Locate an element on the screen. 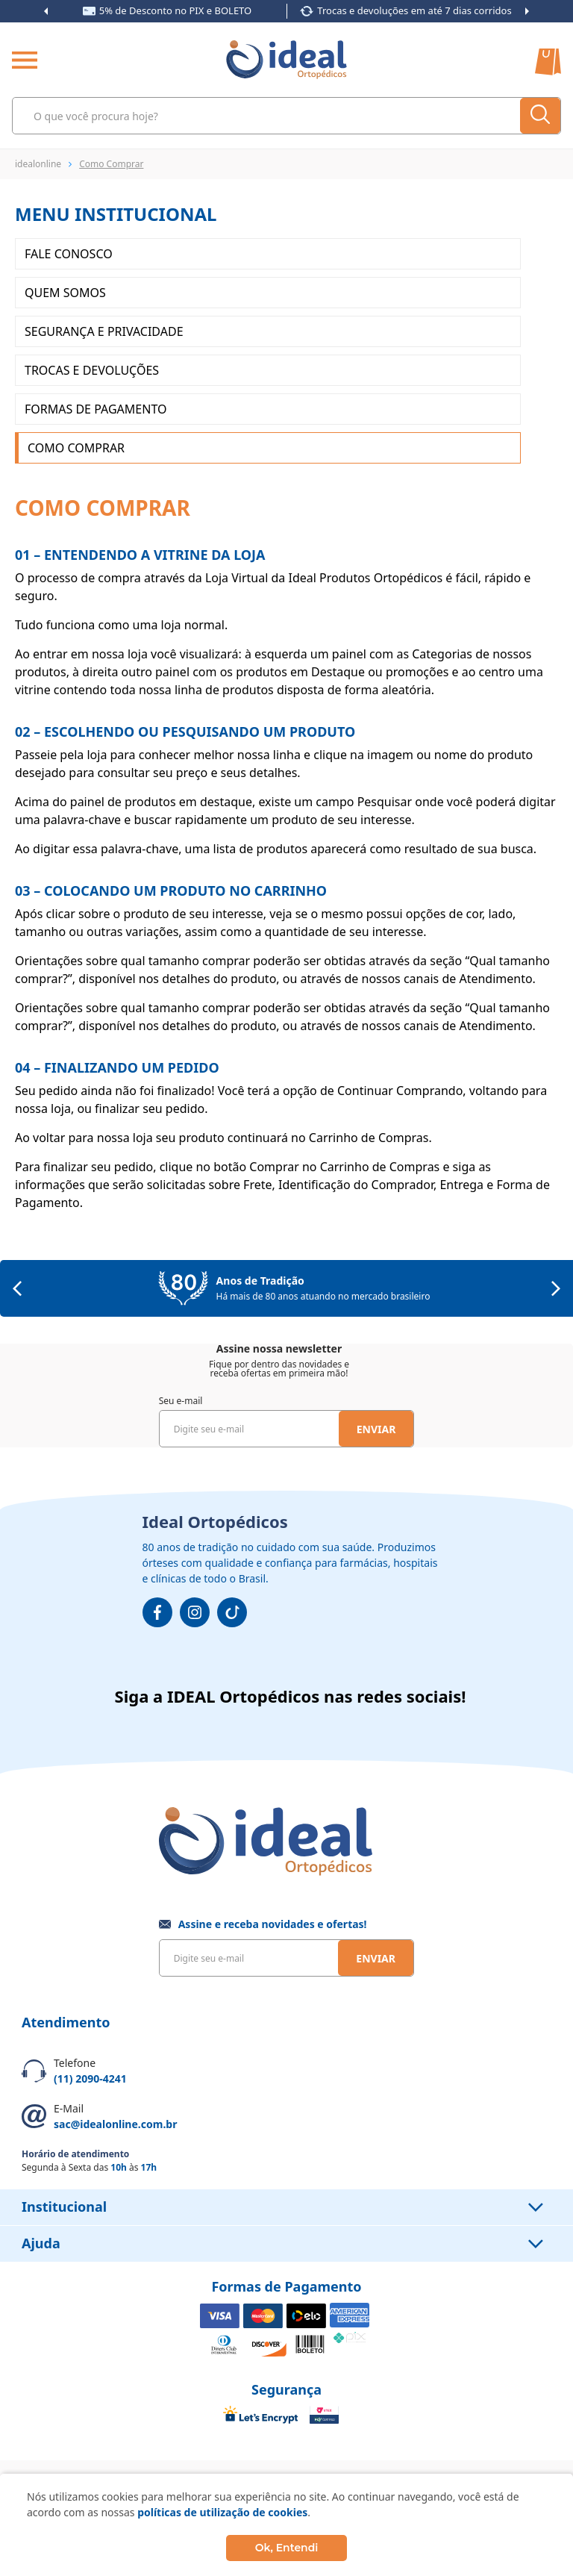  Seu e-mail is located at coordinates (181, 1400).